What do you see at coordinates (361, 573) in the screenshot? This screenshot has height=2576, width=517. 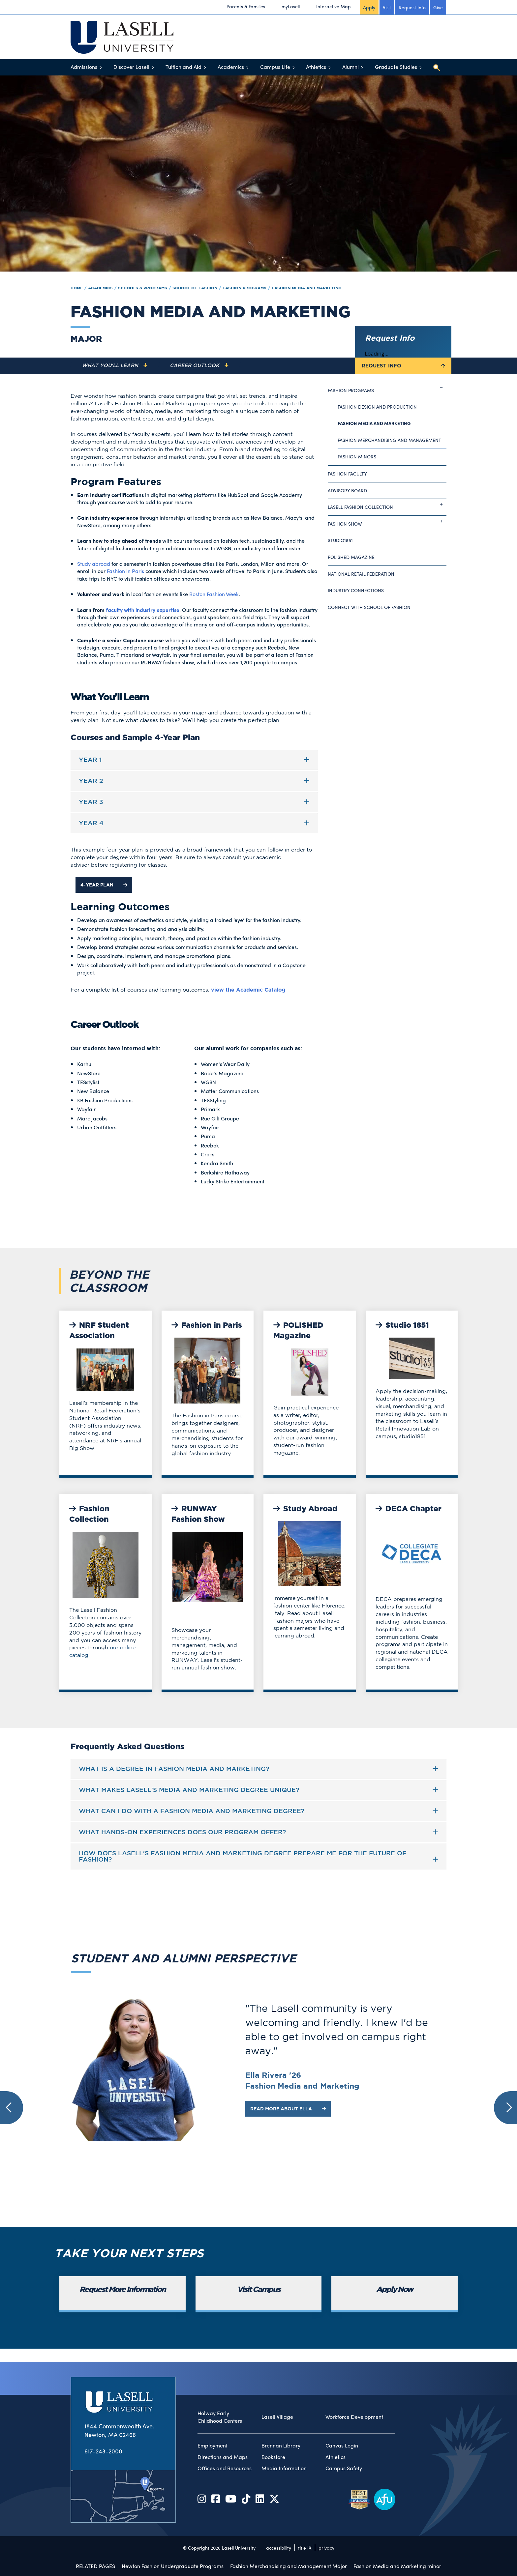 I see `National Retail Federation` at bounding box center [361, 573].